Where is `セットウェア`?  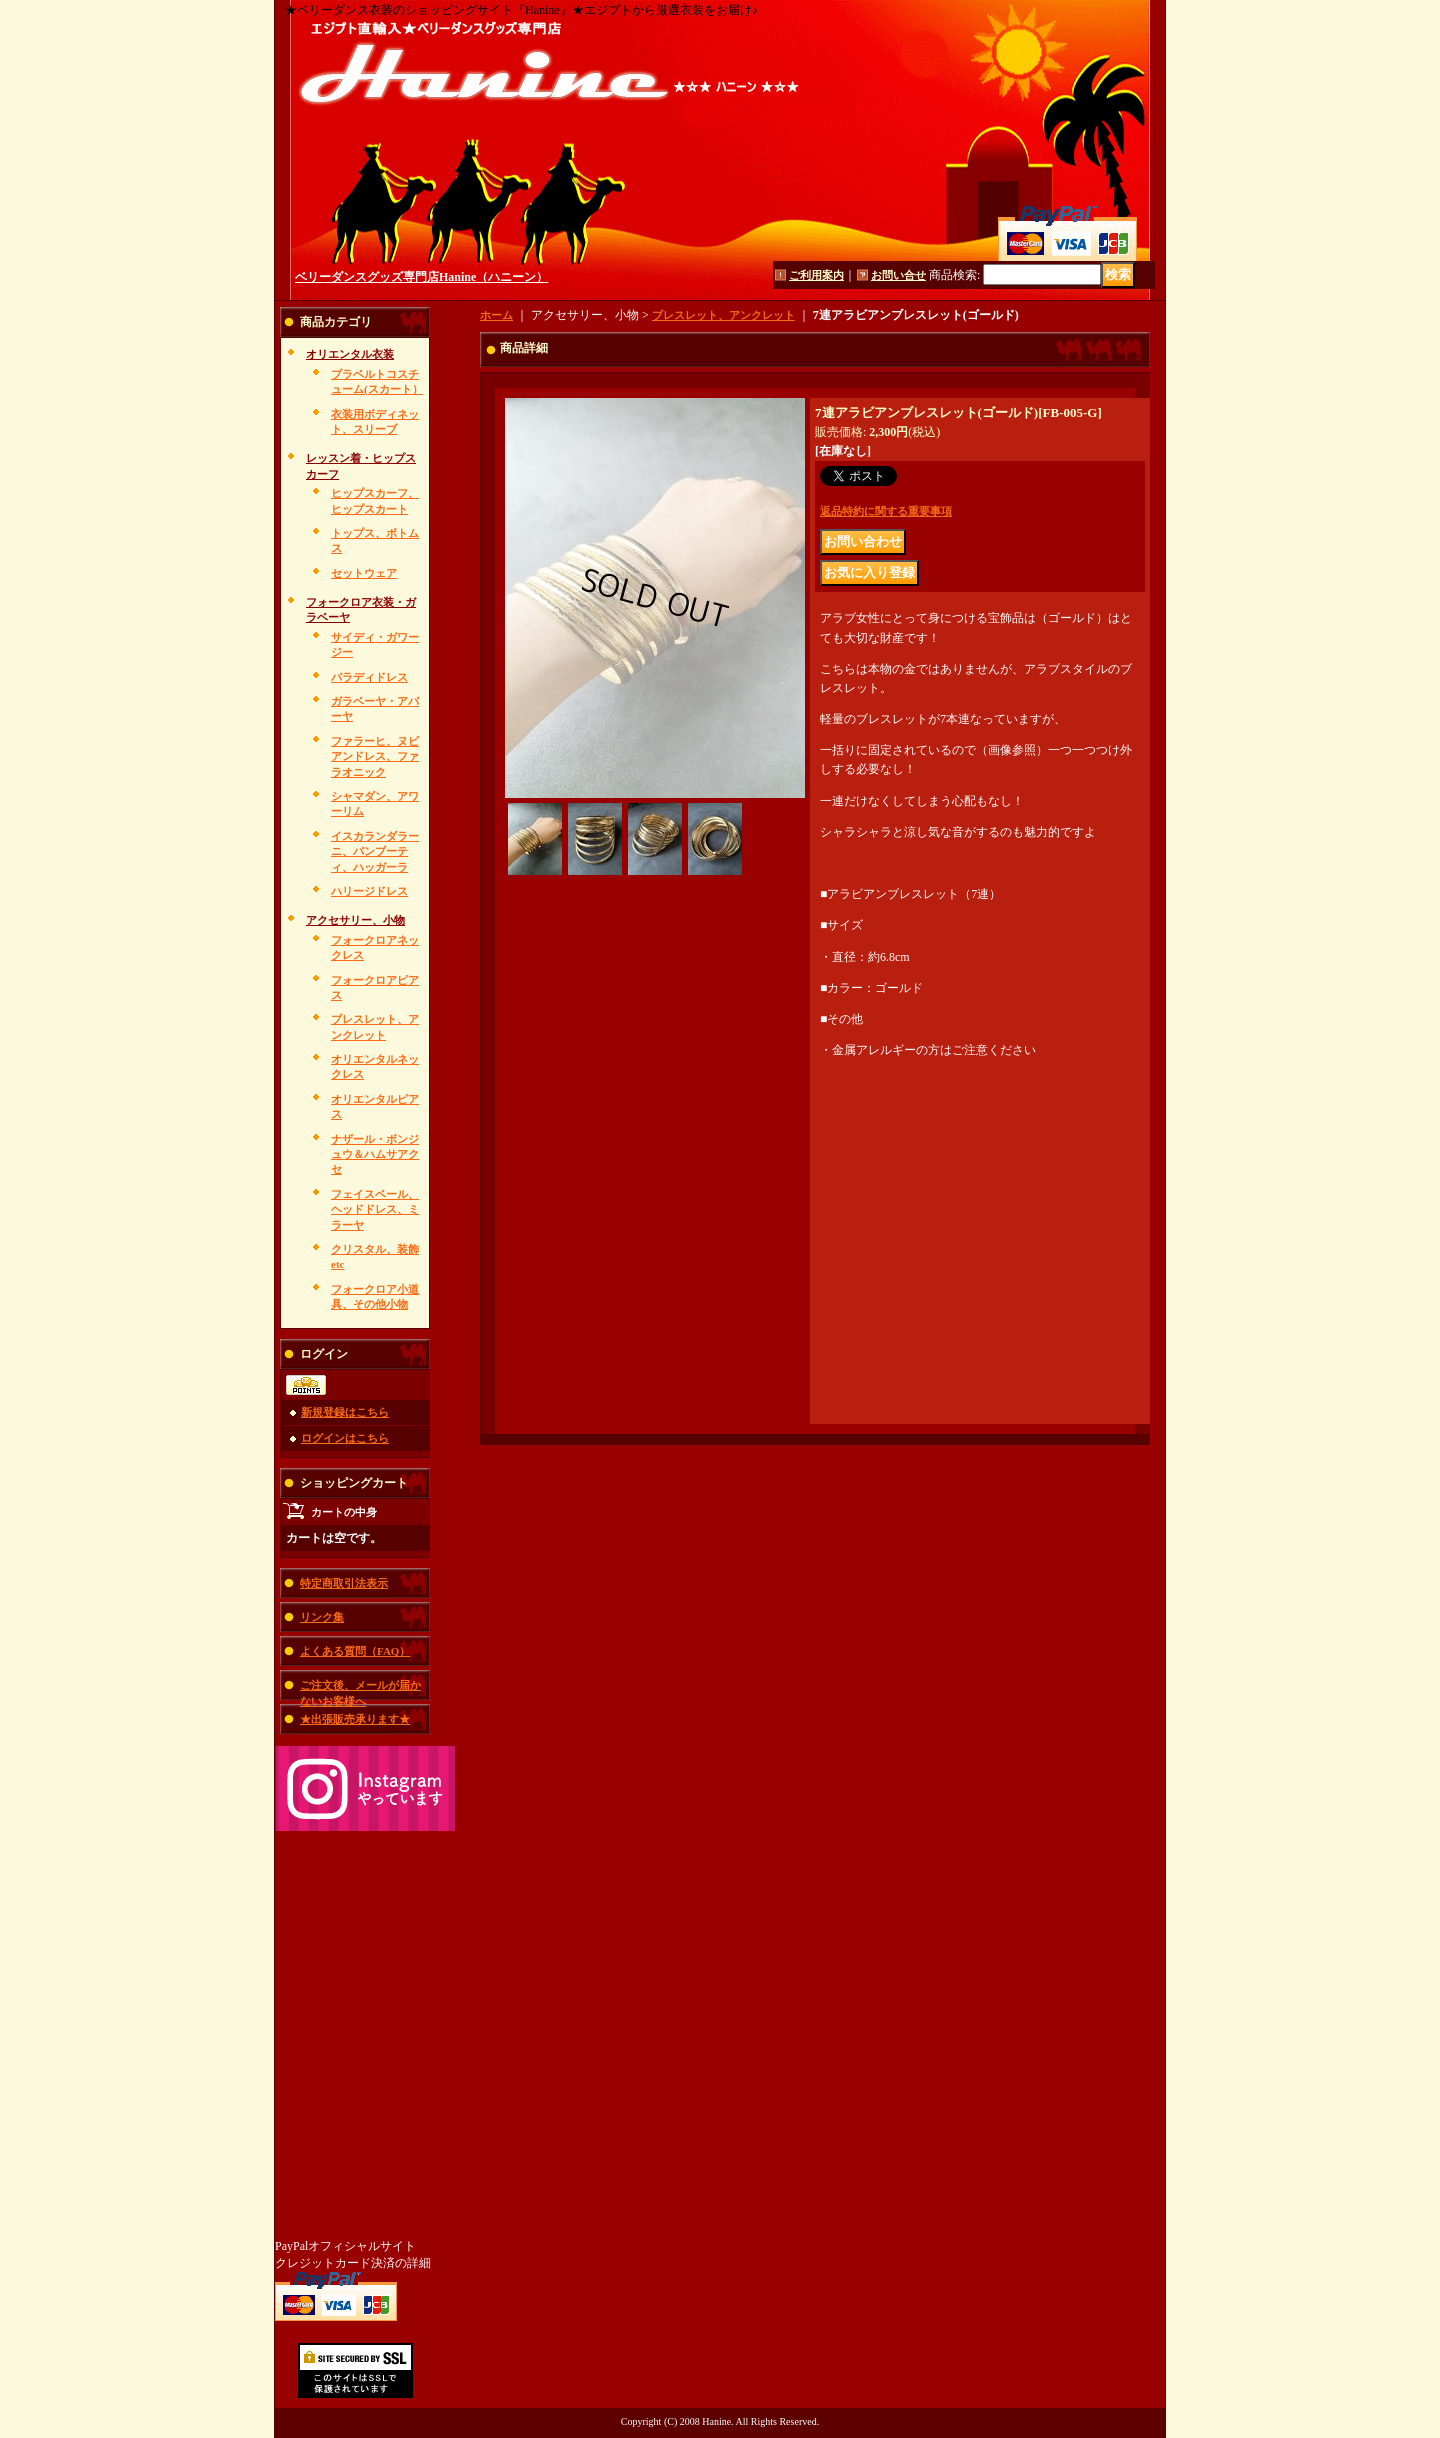
セットウェア is located at coordinates (364, 573).